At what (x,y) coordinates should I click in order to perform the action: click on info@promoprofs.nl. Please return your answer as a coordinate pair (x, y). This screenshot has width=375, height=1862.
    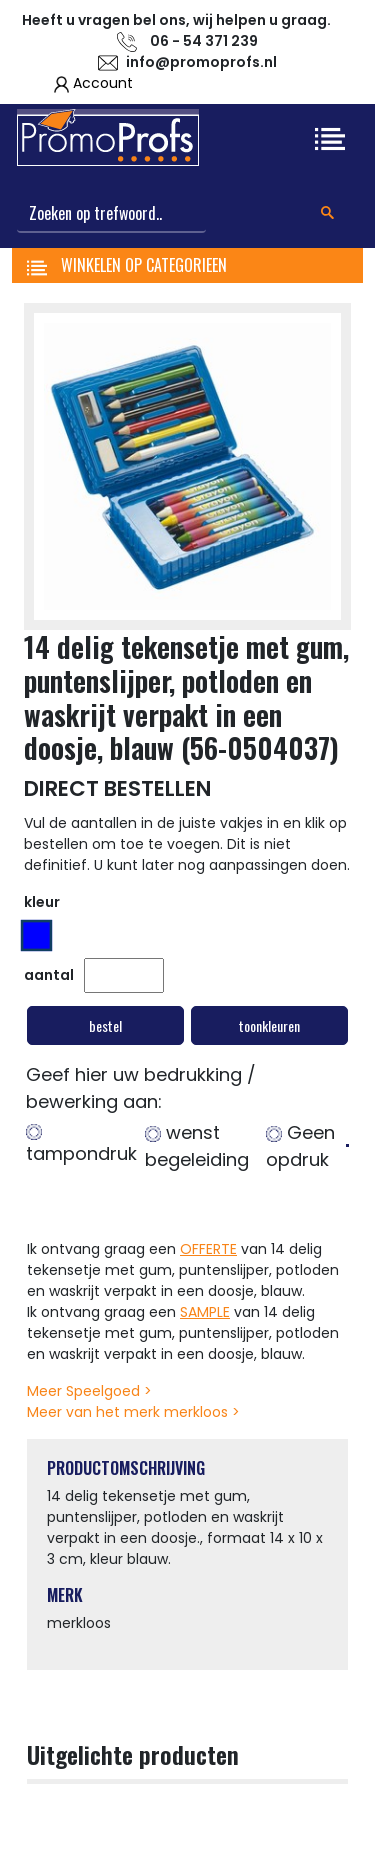
    Looking at the image, I should click on (201, 62).